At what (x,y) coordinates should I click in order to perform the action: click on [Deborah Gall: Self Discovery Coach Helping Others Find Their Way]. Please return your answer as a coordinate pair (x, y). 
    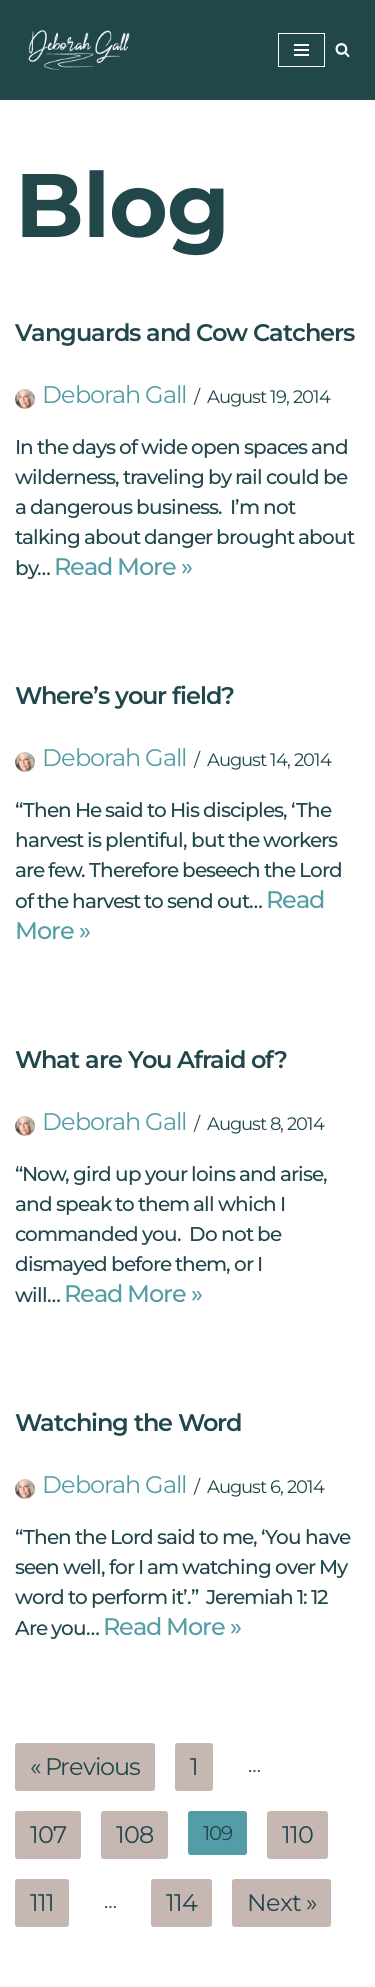
    Looking at the image, I should click on (75, 50).